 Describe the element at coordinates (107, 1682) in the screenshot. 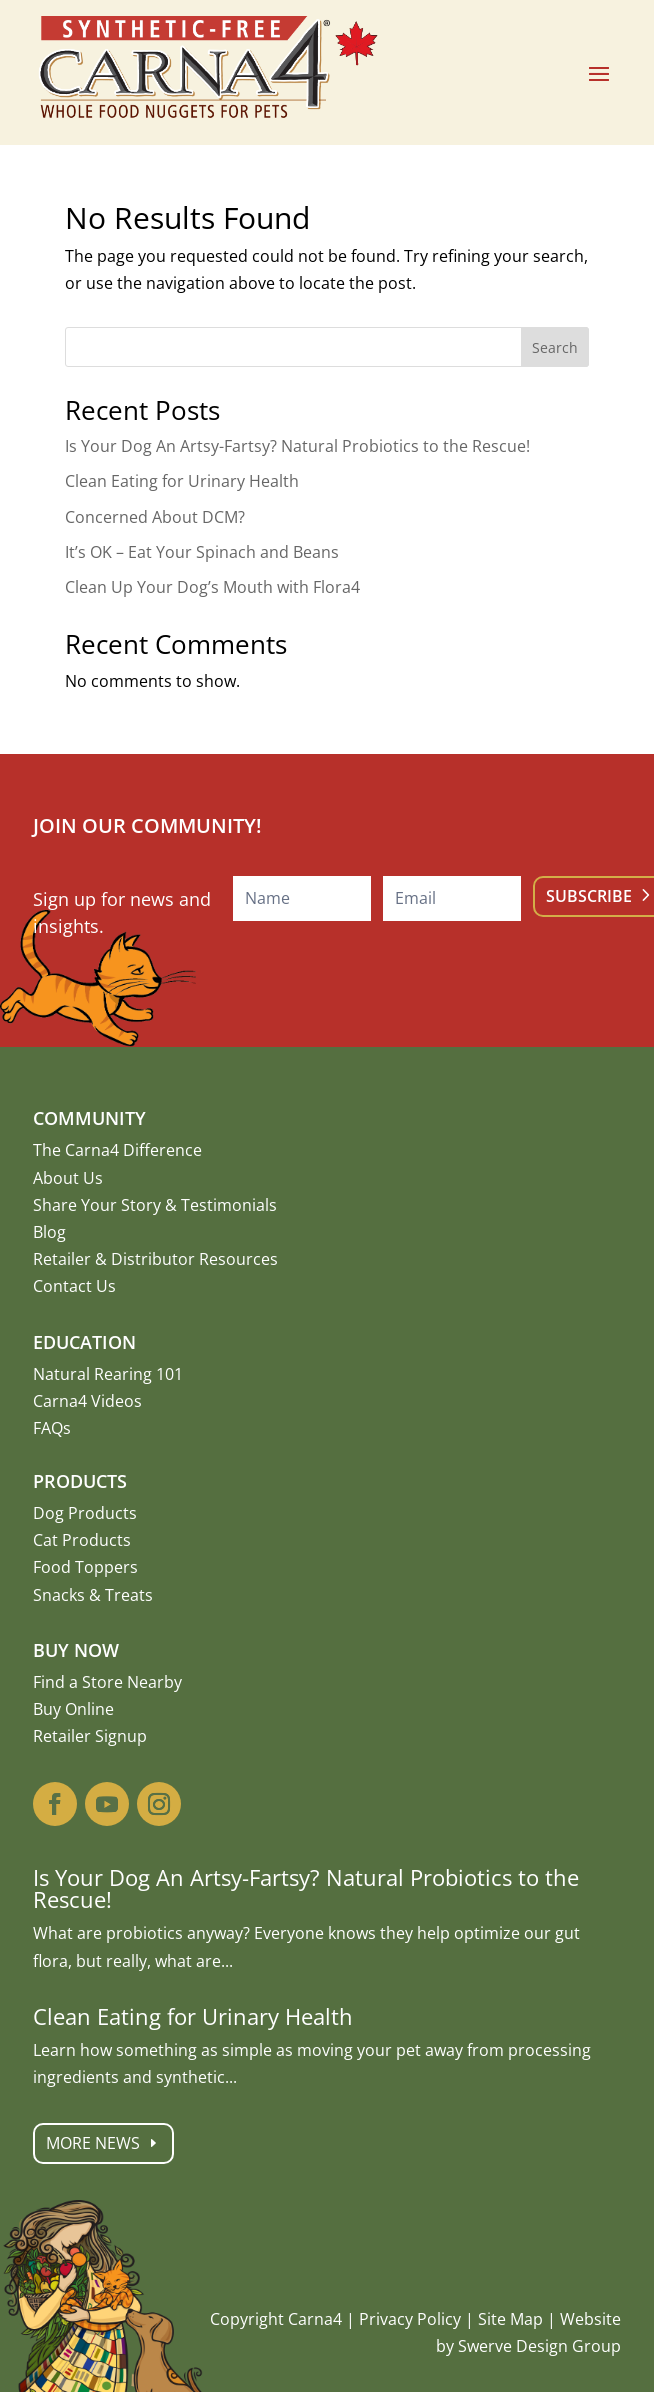

I see `Find a Store Nearby` at that location.